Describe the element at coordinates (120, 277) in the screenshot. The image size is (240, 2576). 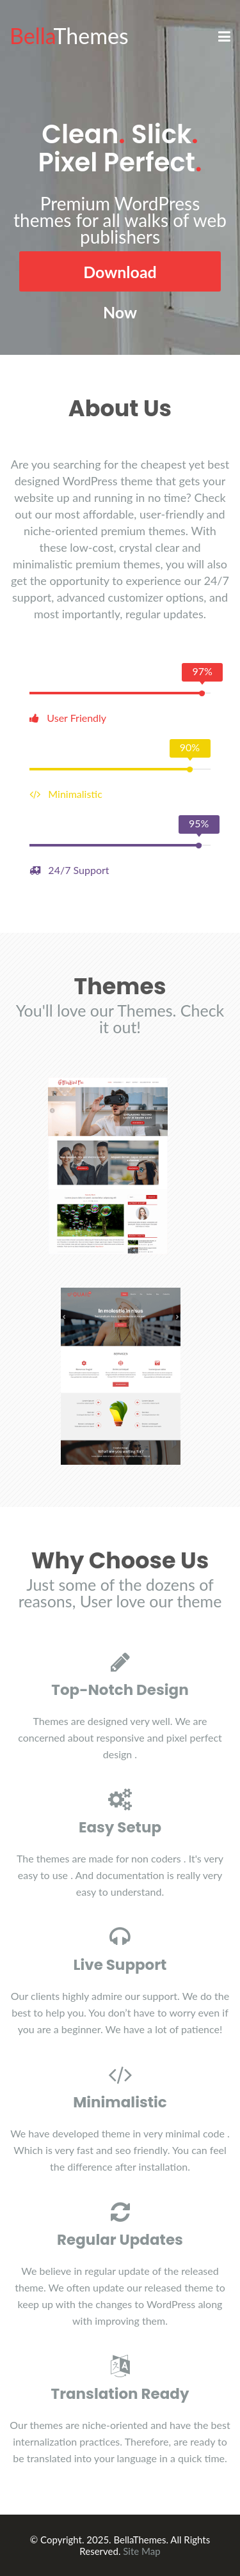
I see `Download Now` at that location.